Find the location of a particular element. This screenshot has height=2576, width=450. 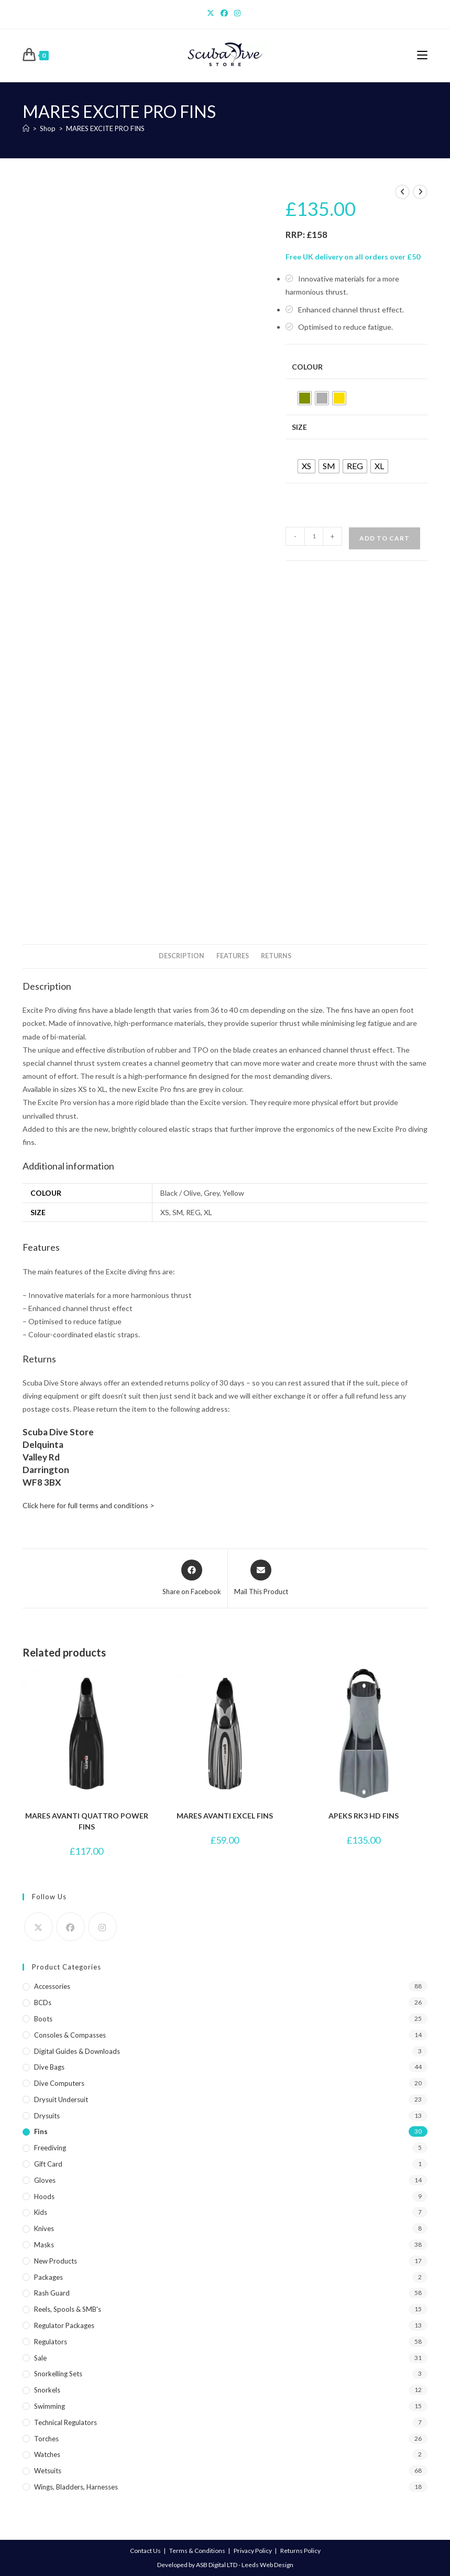

APEKS RK3 HD FINS is located at coordinates (363, 1815).